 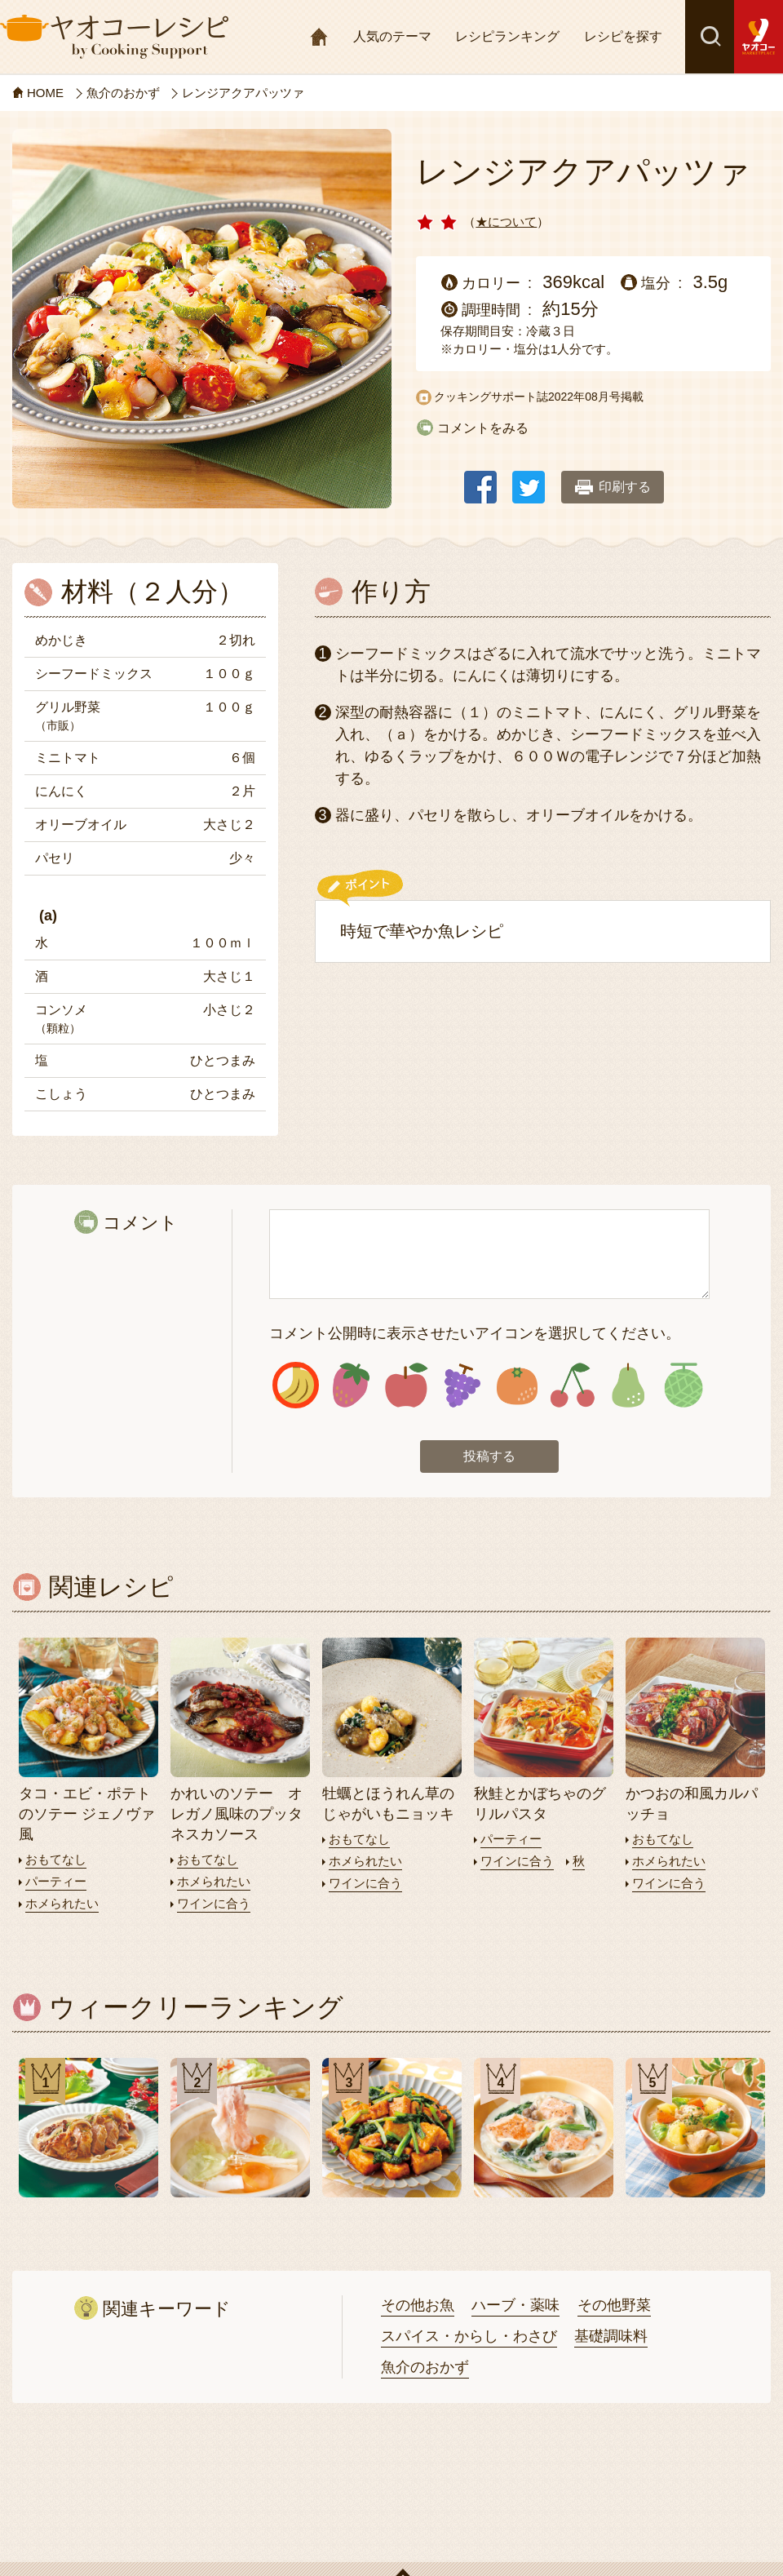 I want to click on 2022年08月号掲載, so click(x=596, y=396).